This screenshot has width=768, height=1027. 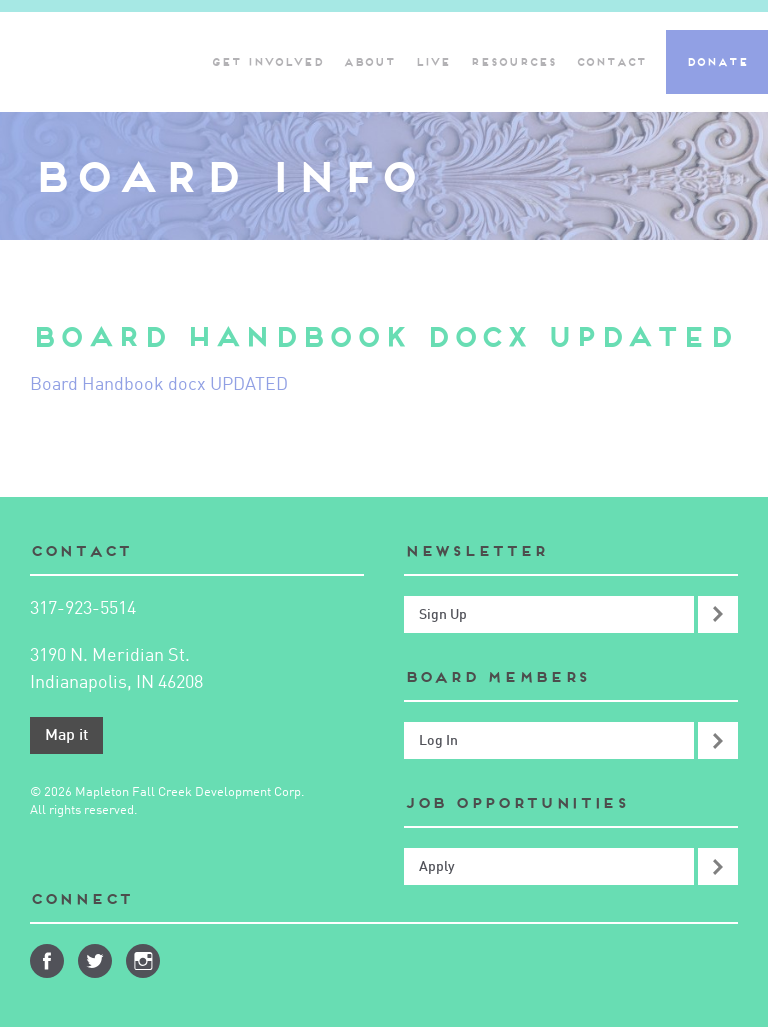 What do you see at coordinates (66, 736) in the screenshot?
I see `Map it` at bounding box center [66, 736].